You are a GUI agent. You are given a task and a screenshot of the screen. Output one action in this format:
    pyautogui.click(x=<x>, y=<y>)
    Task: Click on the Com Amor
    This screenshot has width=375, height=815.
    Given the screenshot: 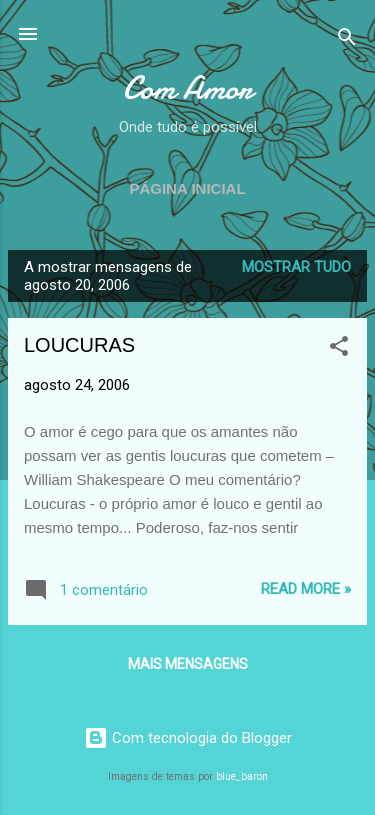 What is the action you would take?
    pyautogui.click(x=187, y=88)
    